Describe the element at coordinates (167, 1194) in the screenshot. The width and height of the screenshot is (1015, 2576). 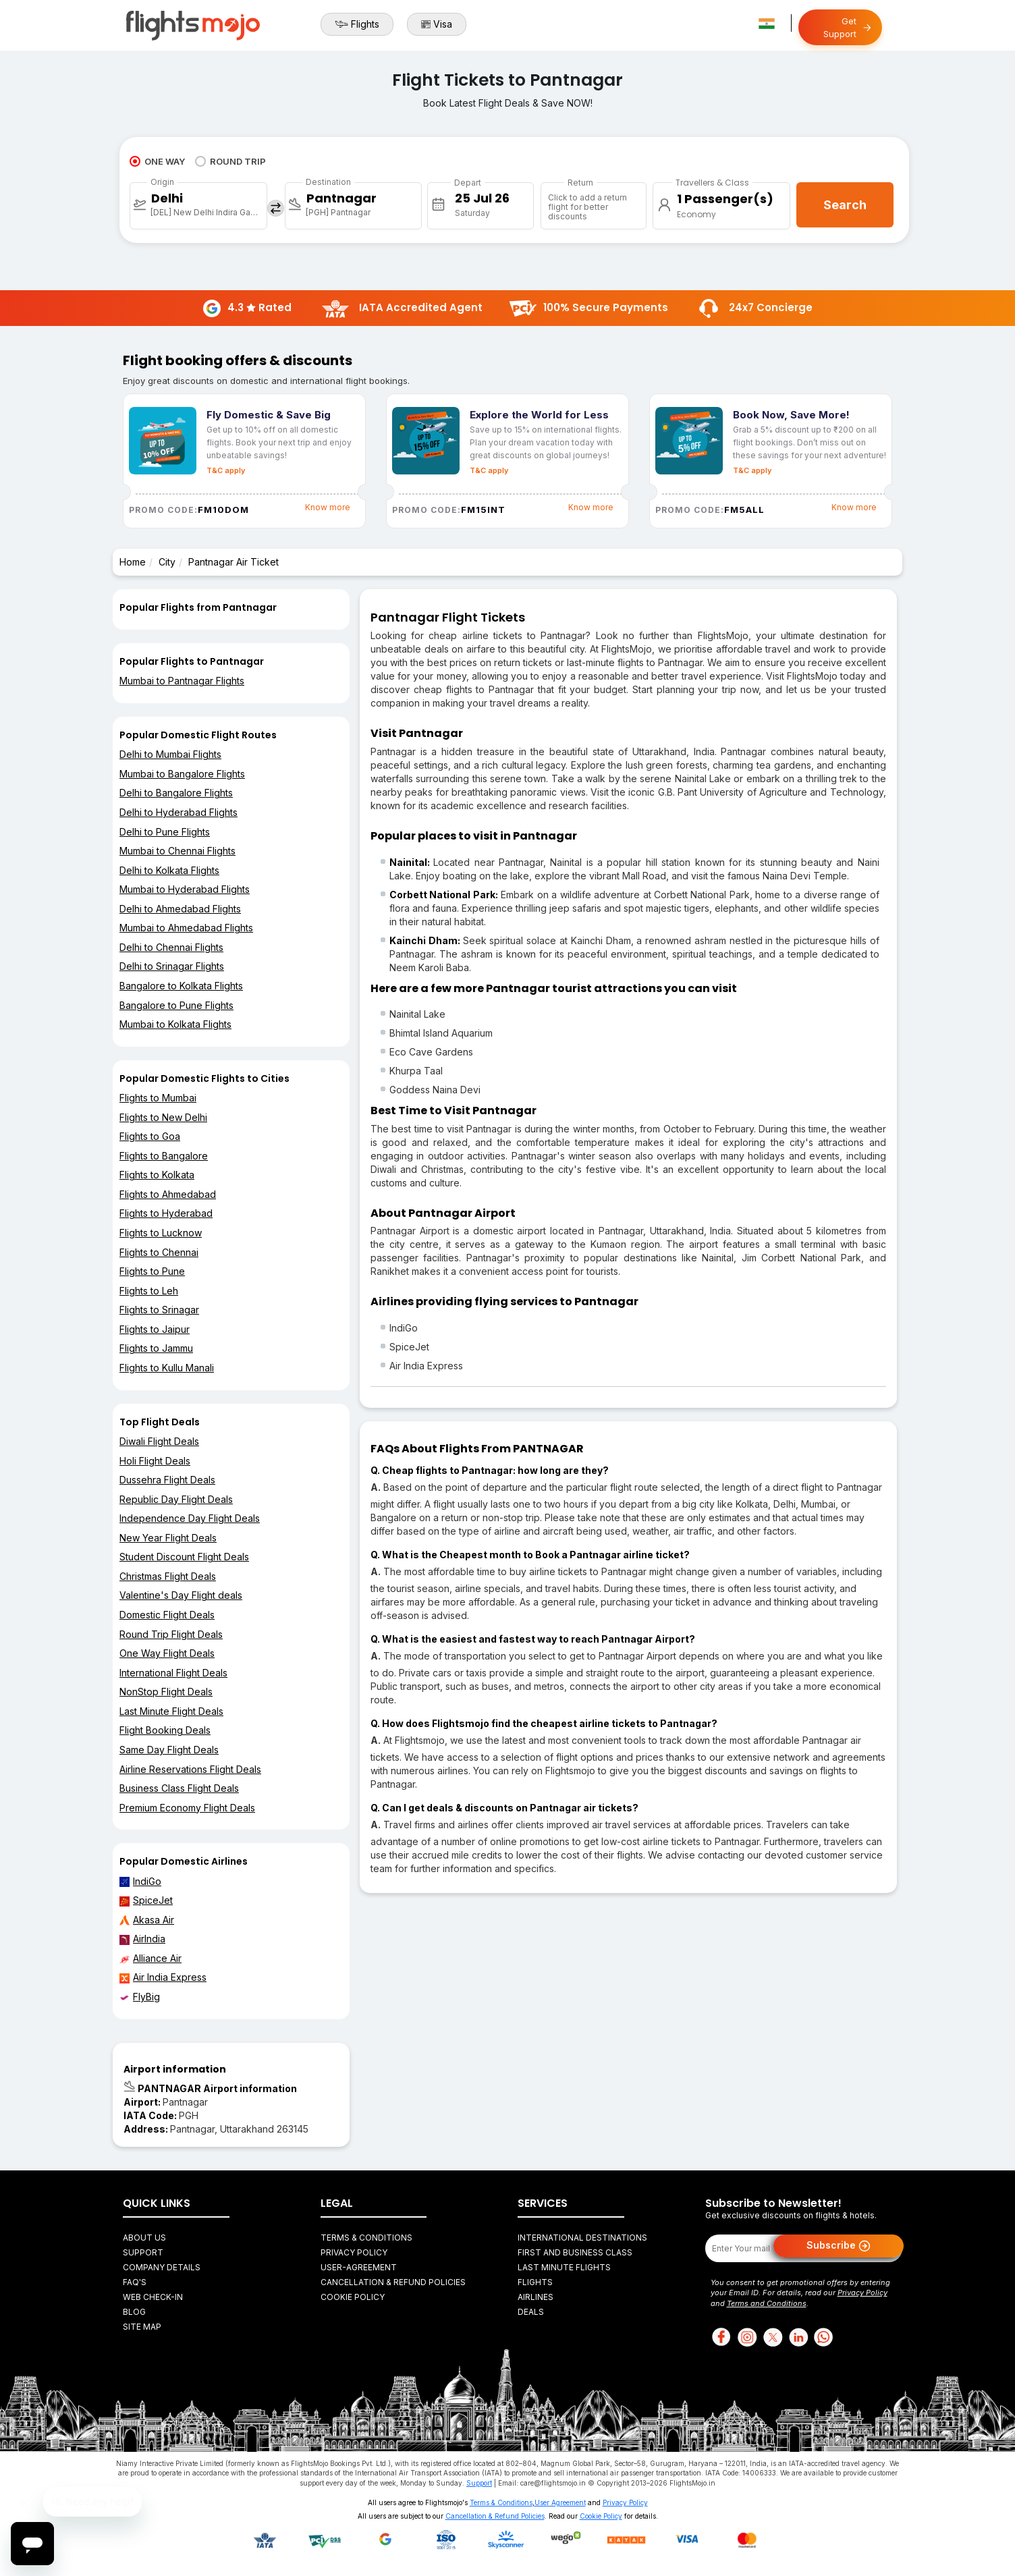
I see `Flights to Ahmedabad` at that location.